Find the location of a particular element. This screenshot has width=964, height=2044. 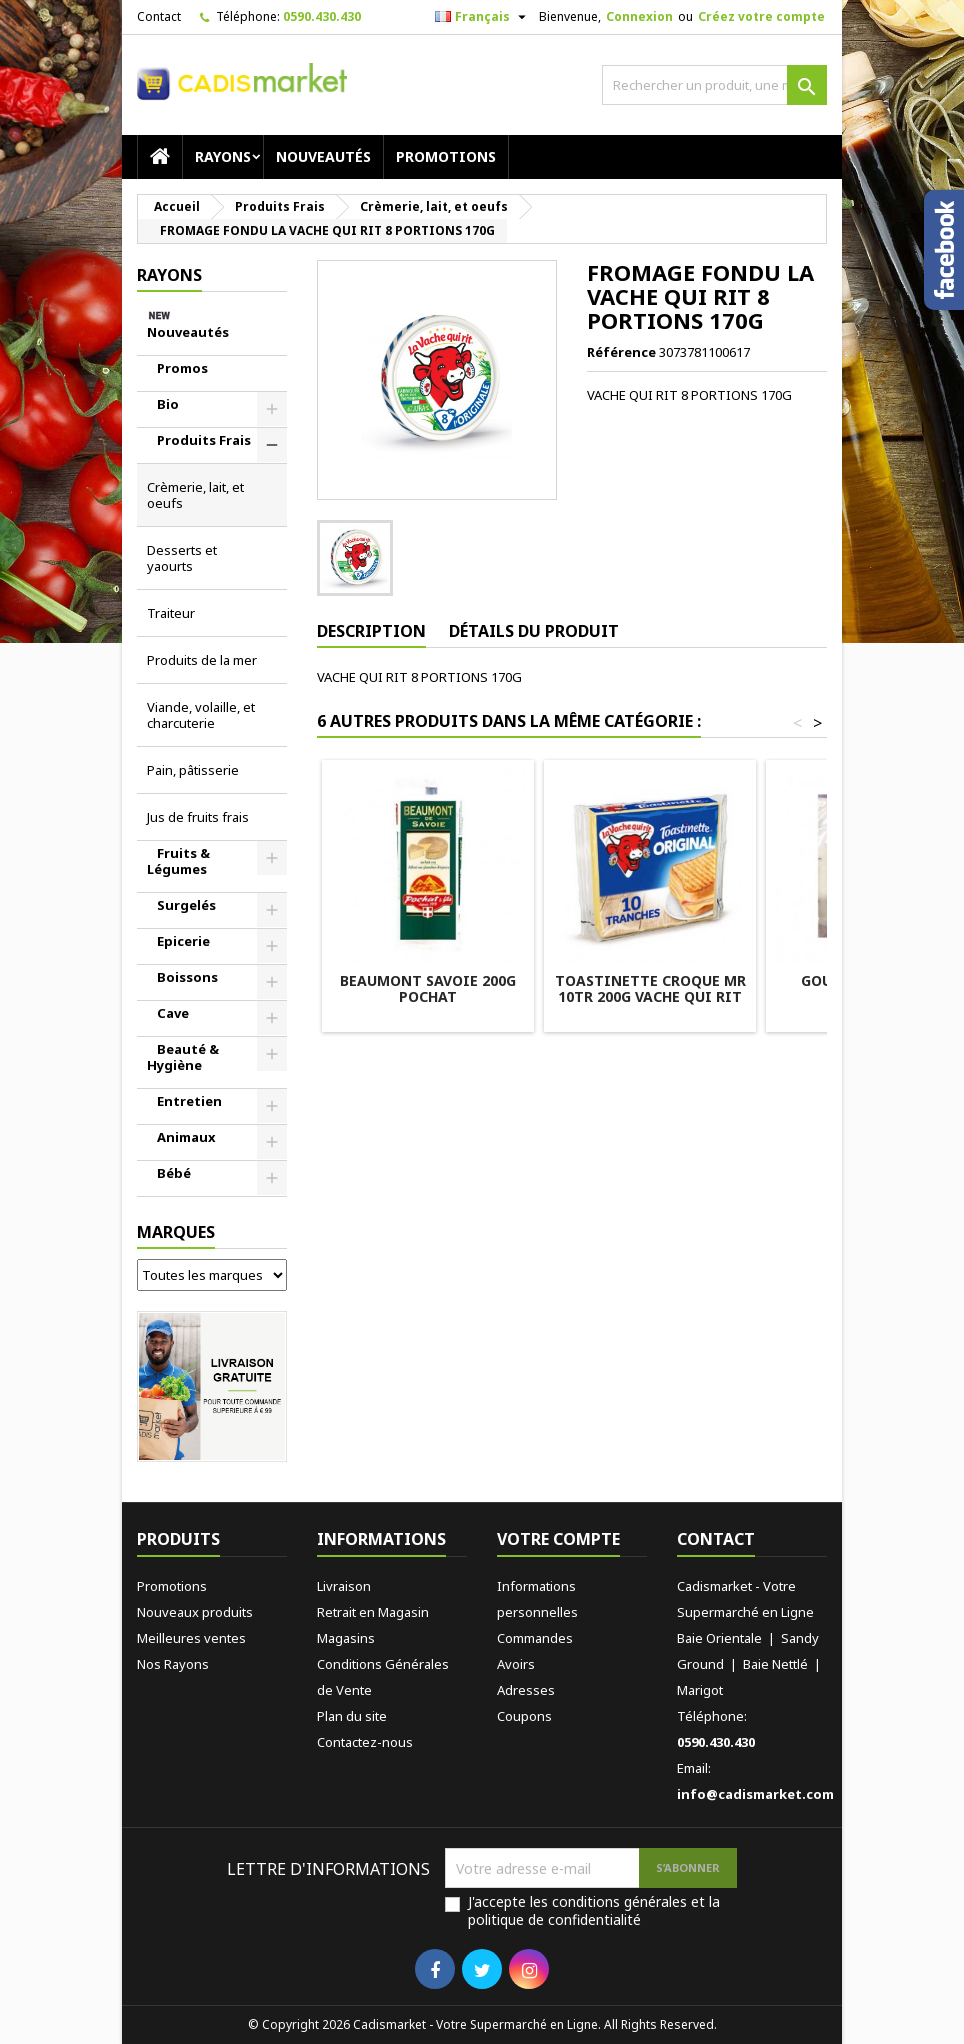

Détails du produit [tab] is located at coordinates (534, 631).